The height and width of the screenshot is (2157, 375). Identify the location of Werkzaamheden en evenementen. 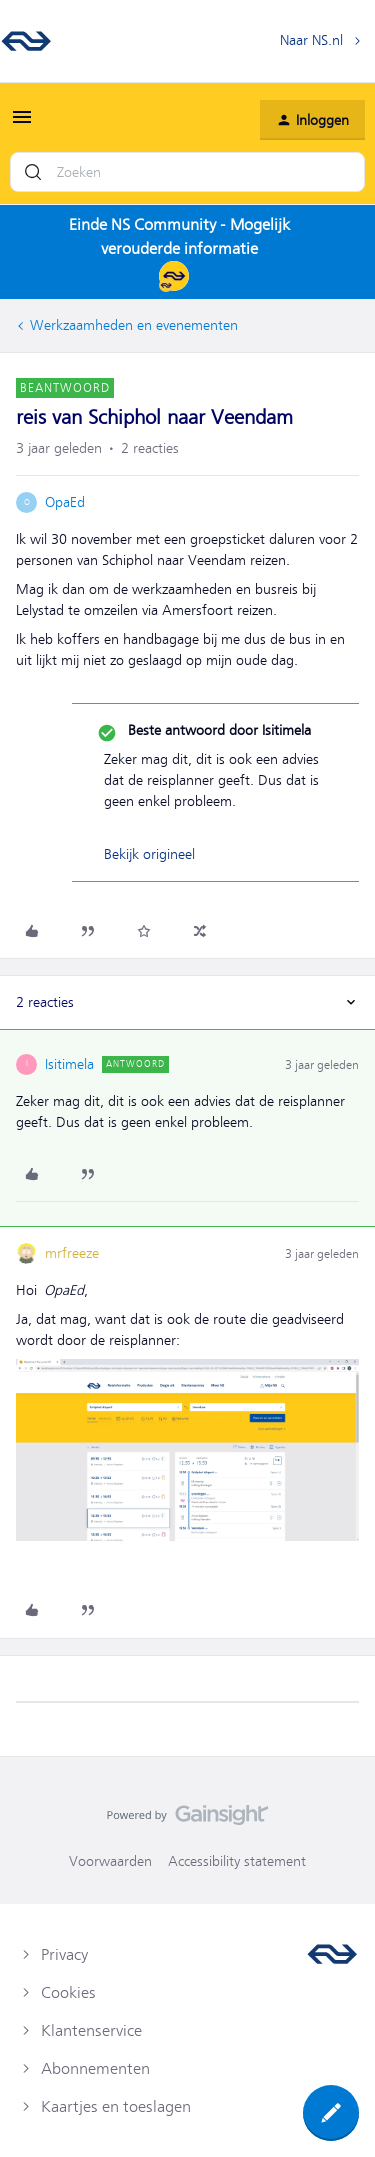
(134, 325).